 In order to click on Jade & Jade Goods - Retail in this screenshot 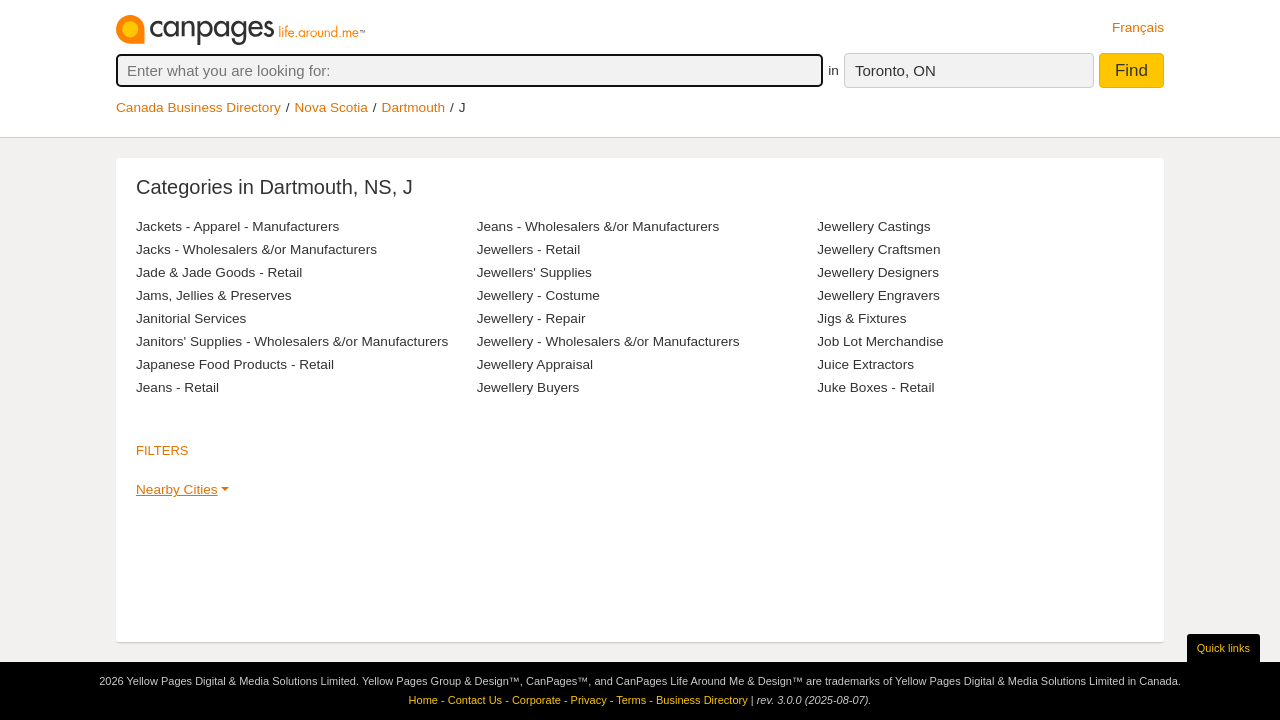, I will do `click(219, 272)`.